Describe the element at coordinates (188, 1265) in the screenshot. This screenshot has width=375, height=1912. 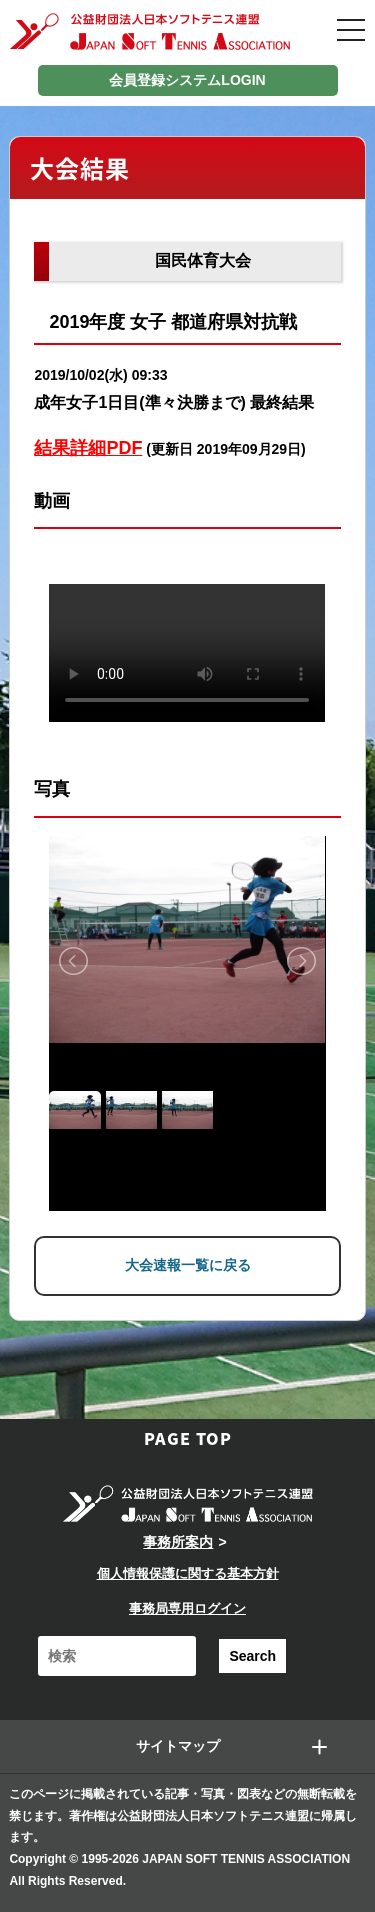
I see `大会速報一覧に戻る` at that location.